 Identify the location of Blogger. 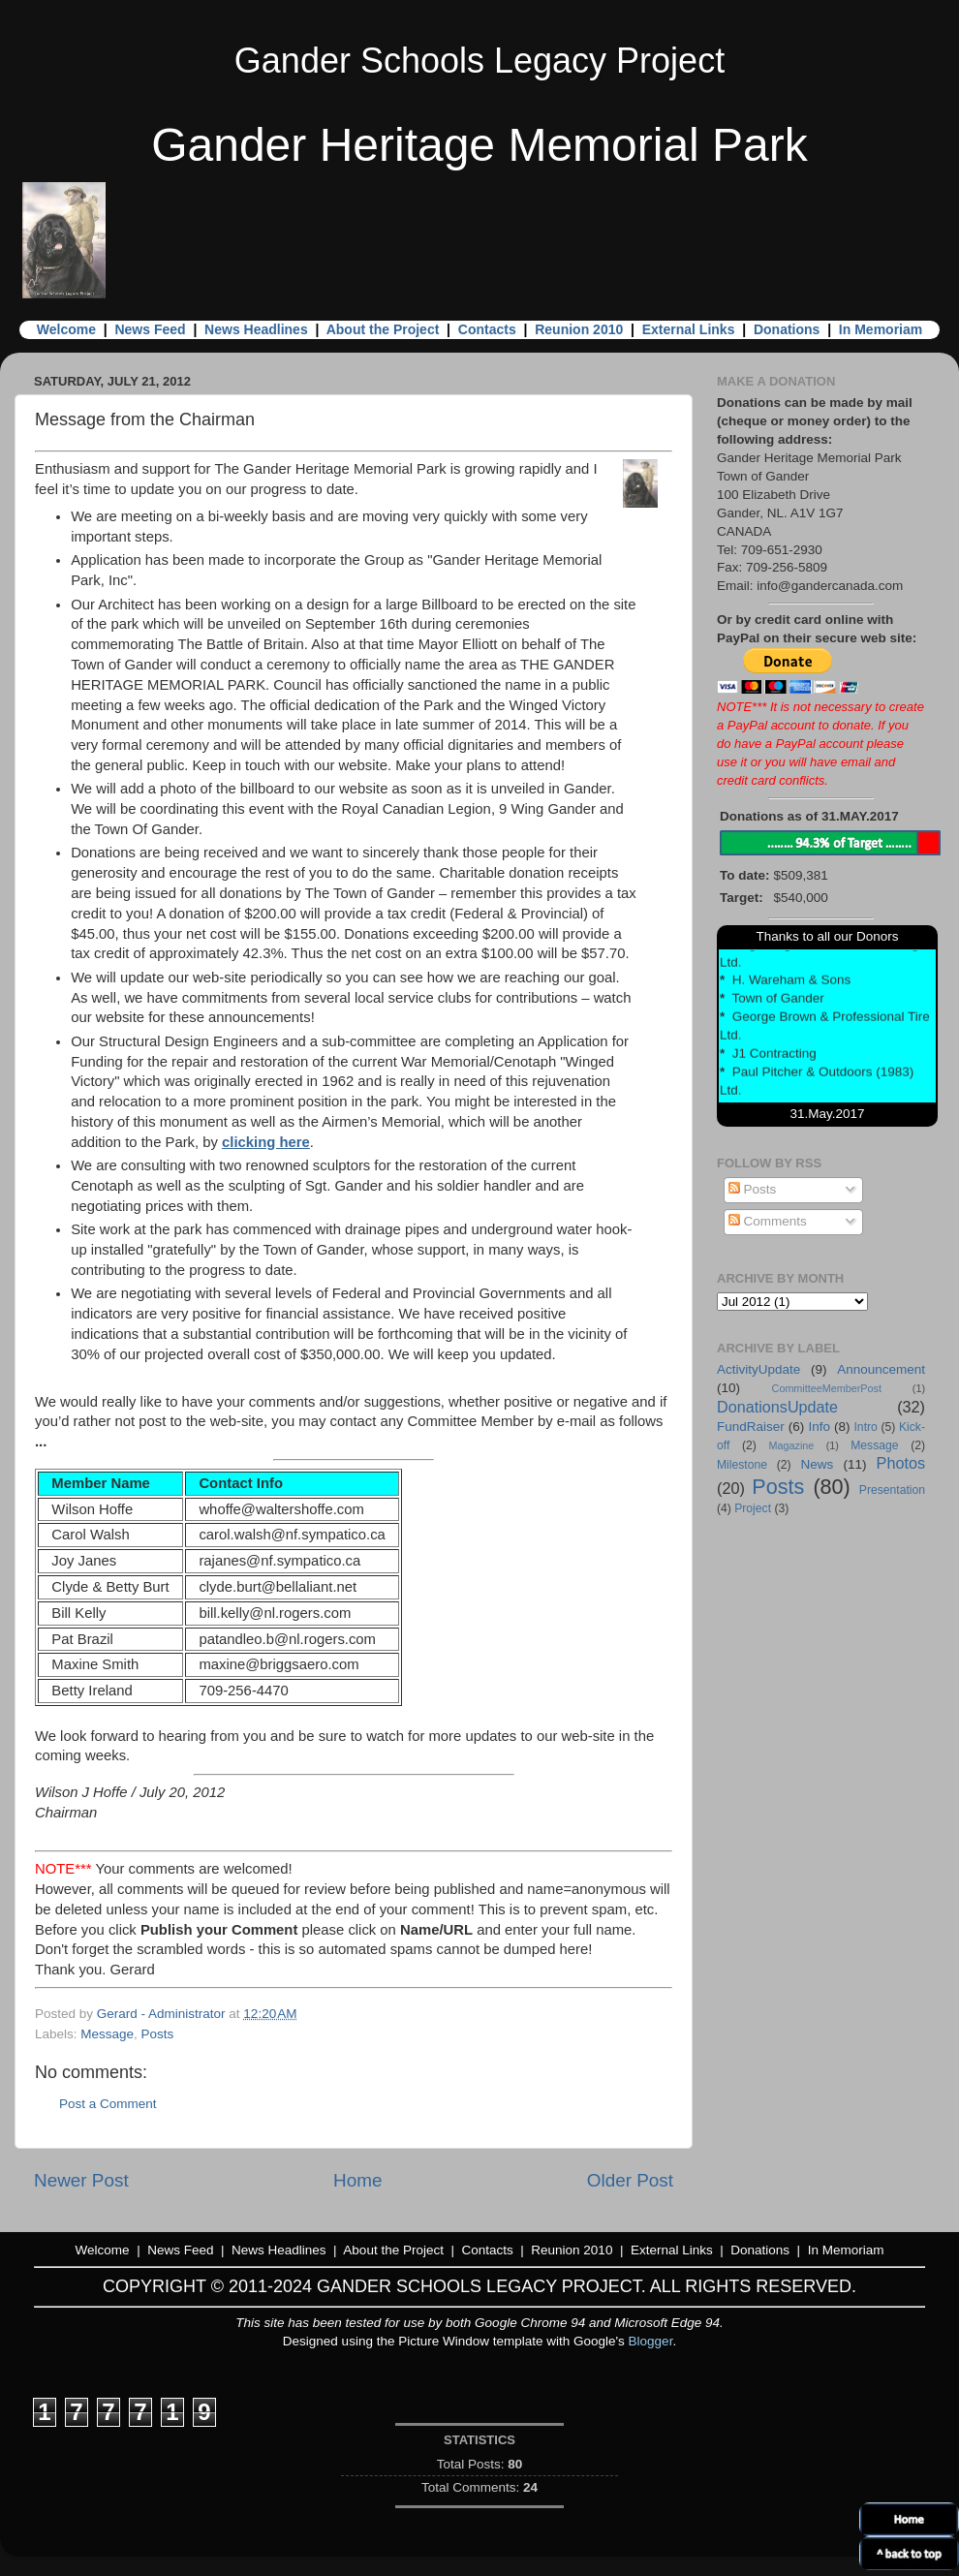
(651, 2341).